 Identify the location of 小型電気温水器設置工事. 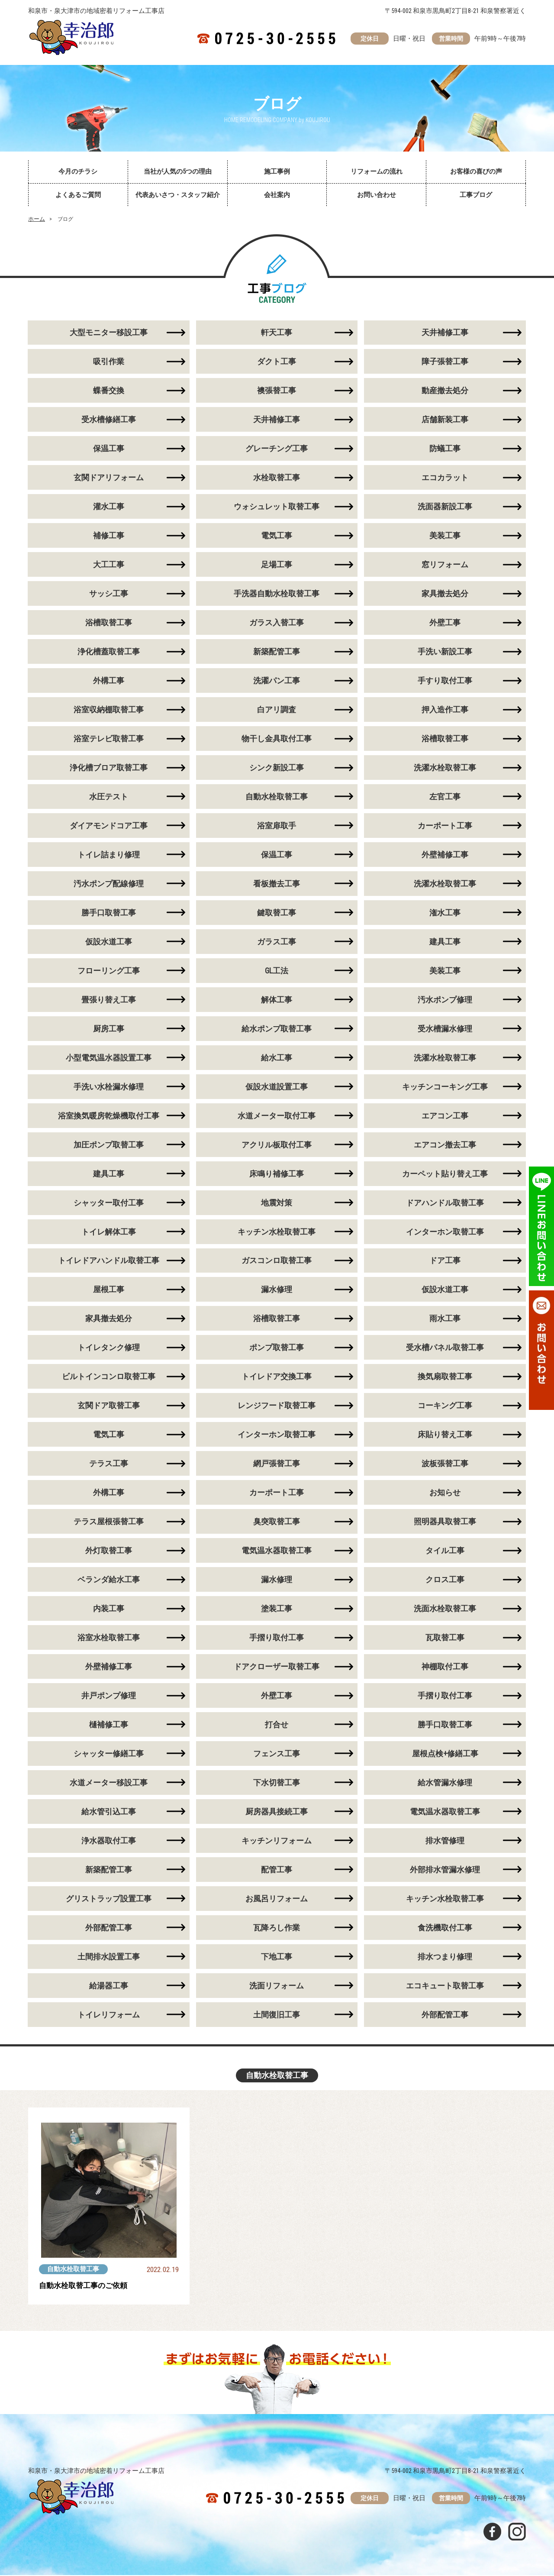
(108, 1058).